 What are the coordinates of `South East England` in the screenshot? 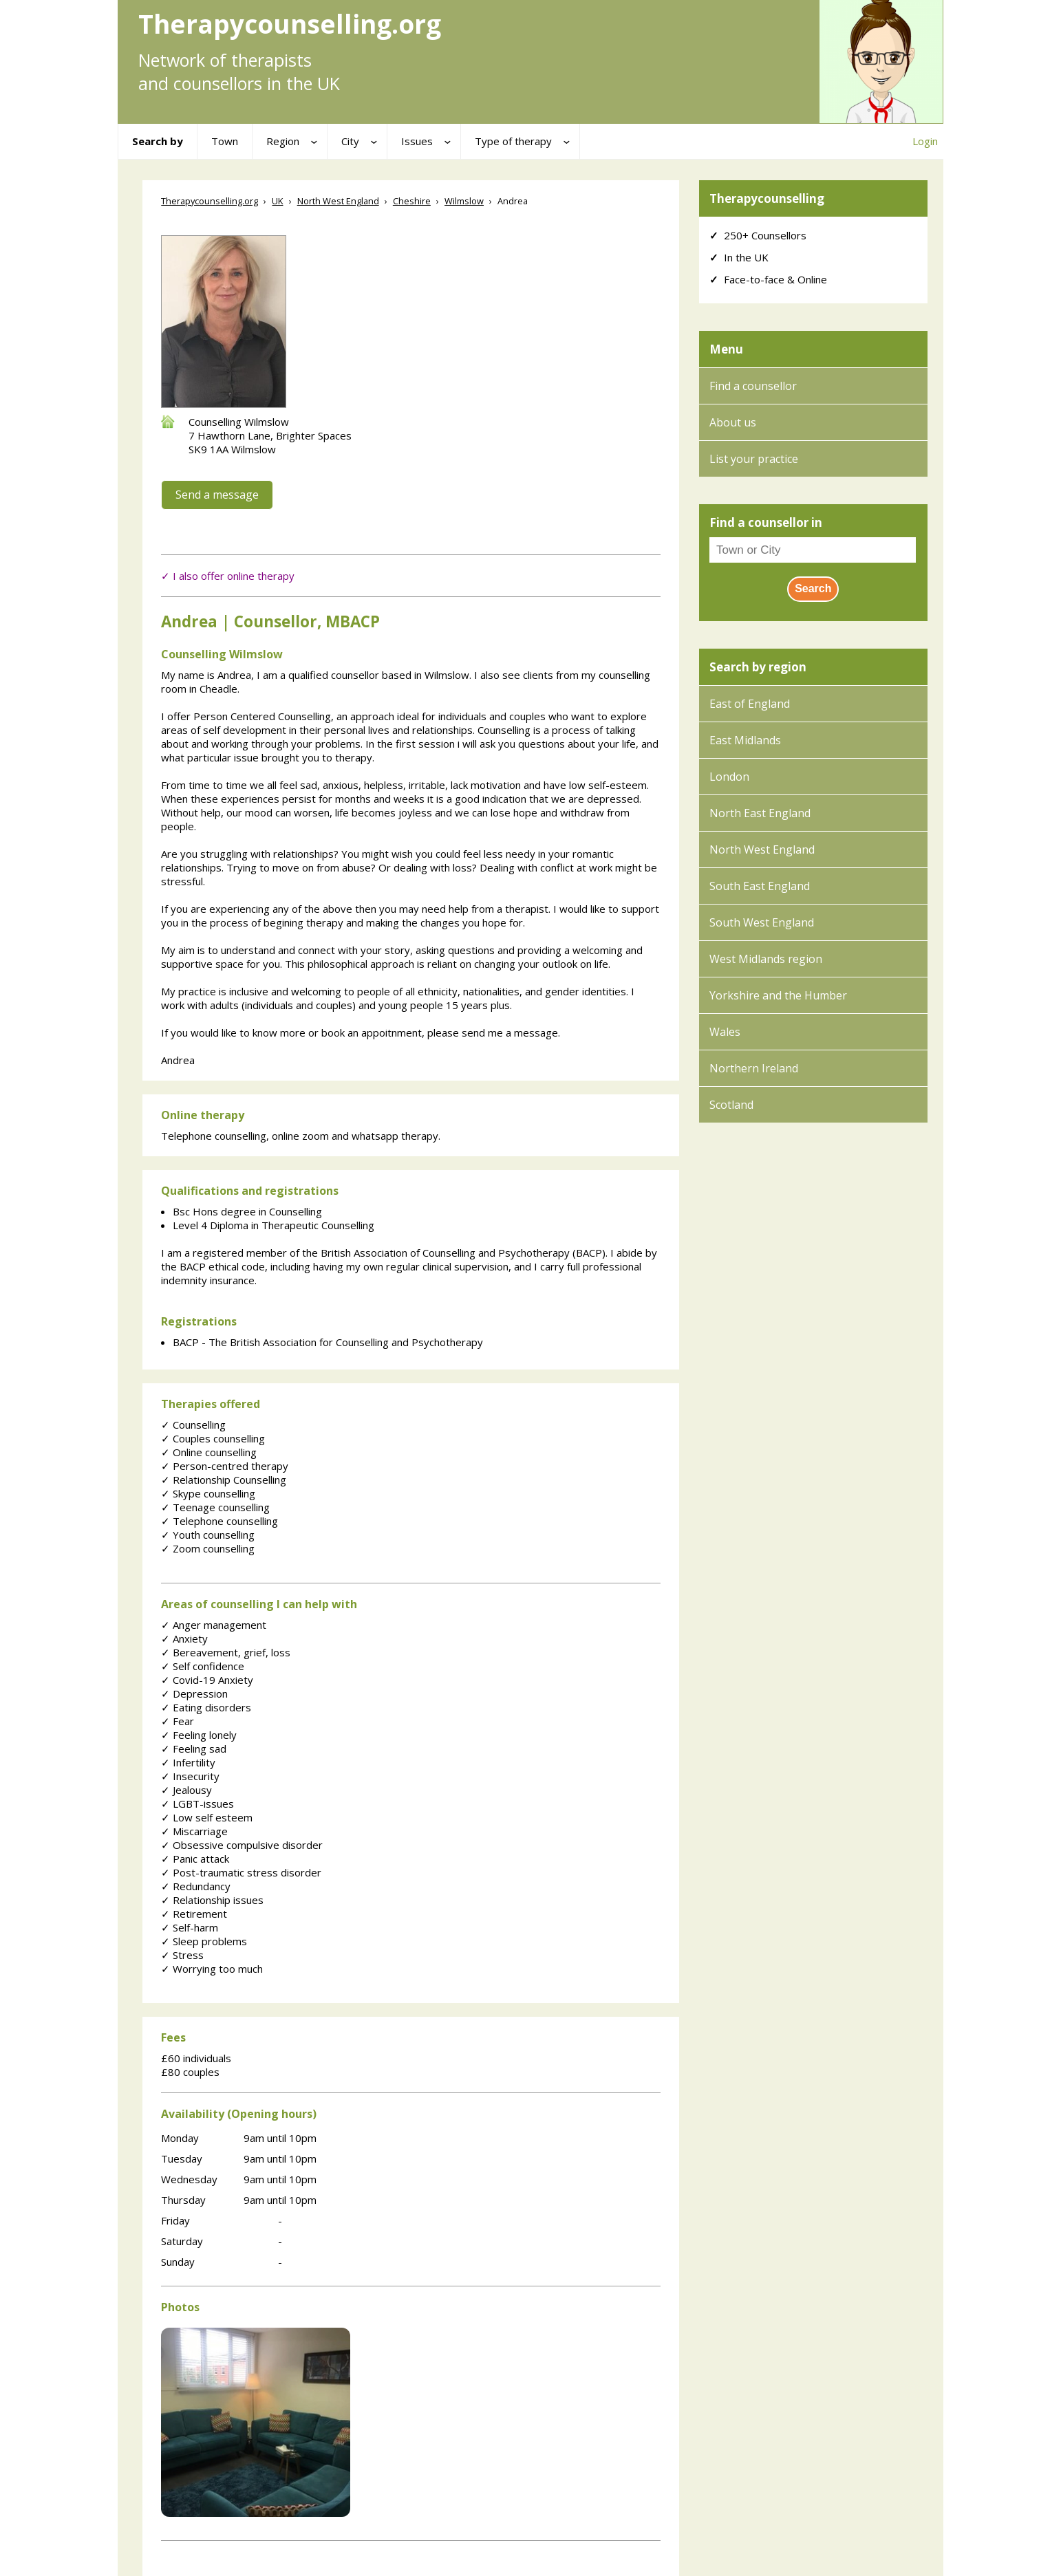 It's located at (759, 886).